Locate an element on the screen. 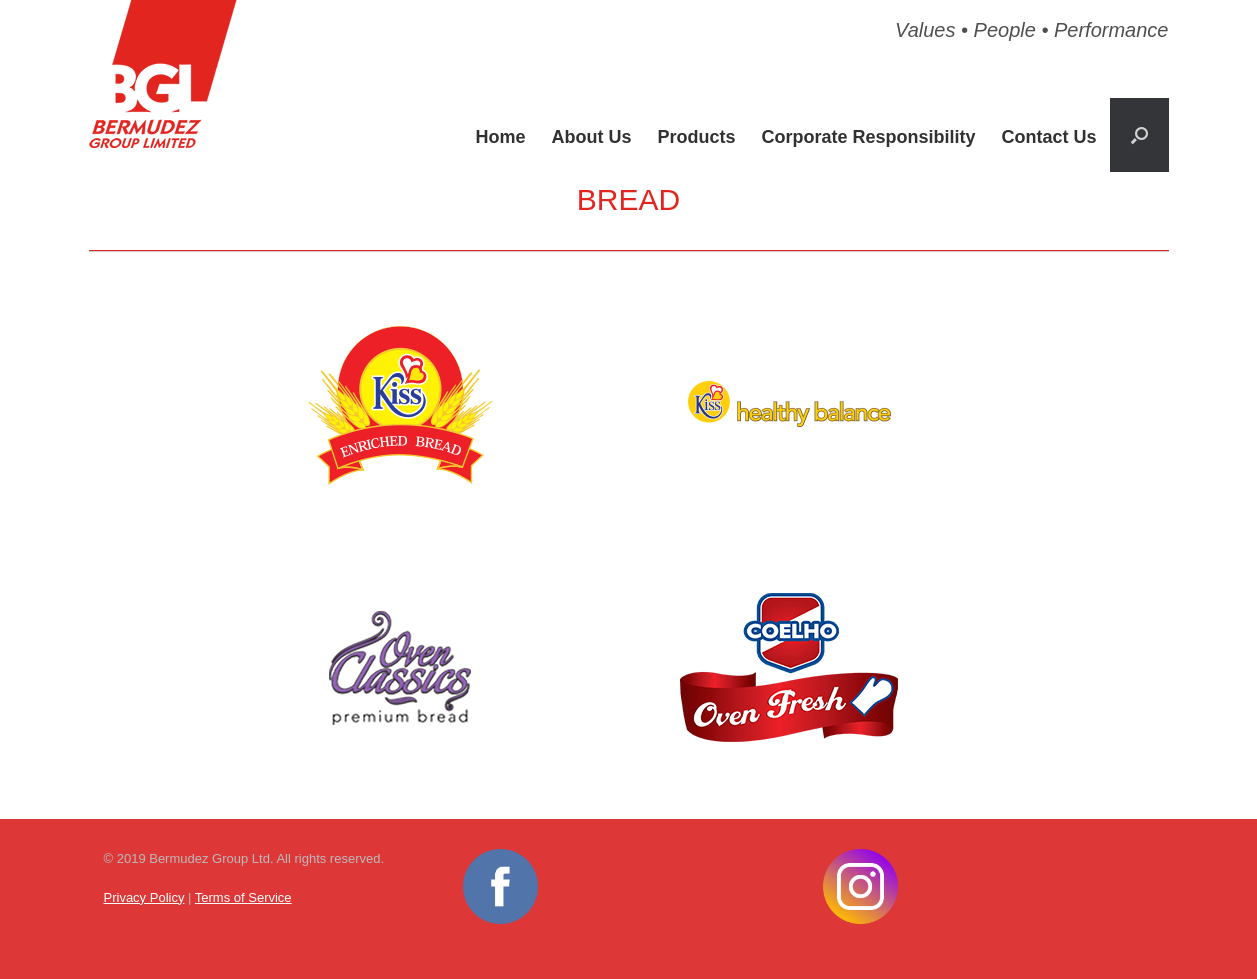 The height and width of the screenshot is (979, 1257). Home is located at coordinates (500, 137).